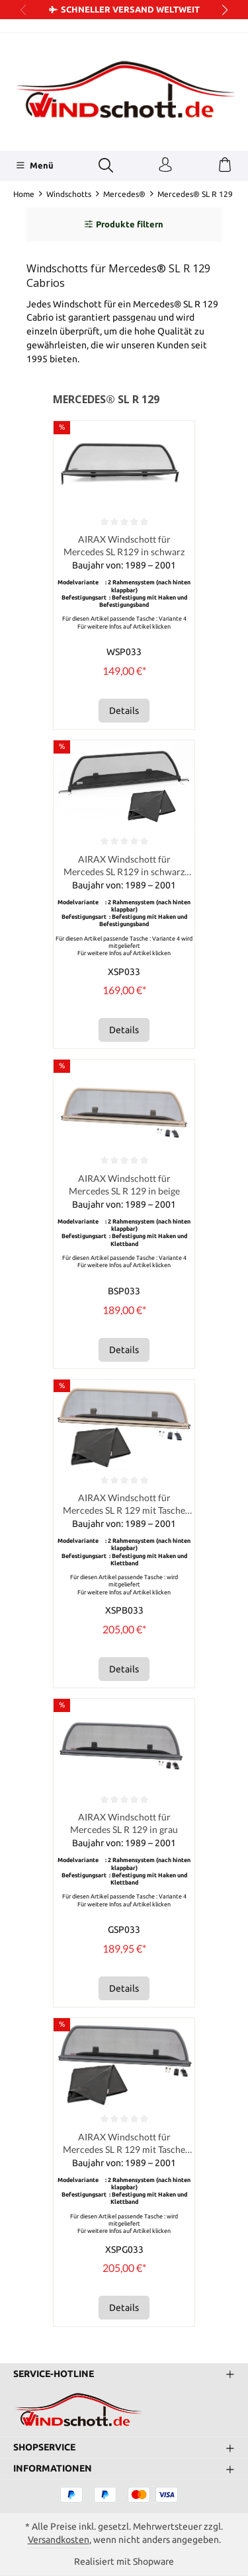  Describe the element at coordinates (124, 546) in the screenshot. I see `AIRAX Windschott für Mercedes SL R129 in schwarz` at that location.